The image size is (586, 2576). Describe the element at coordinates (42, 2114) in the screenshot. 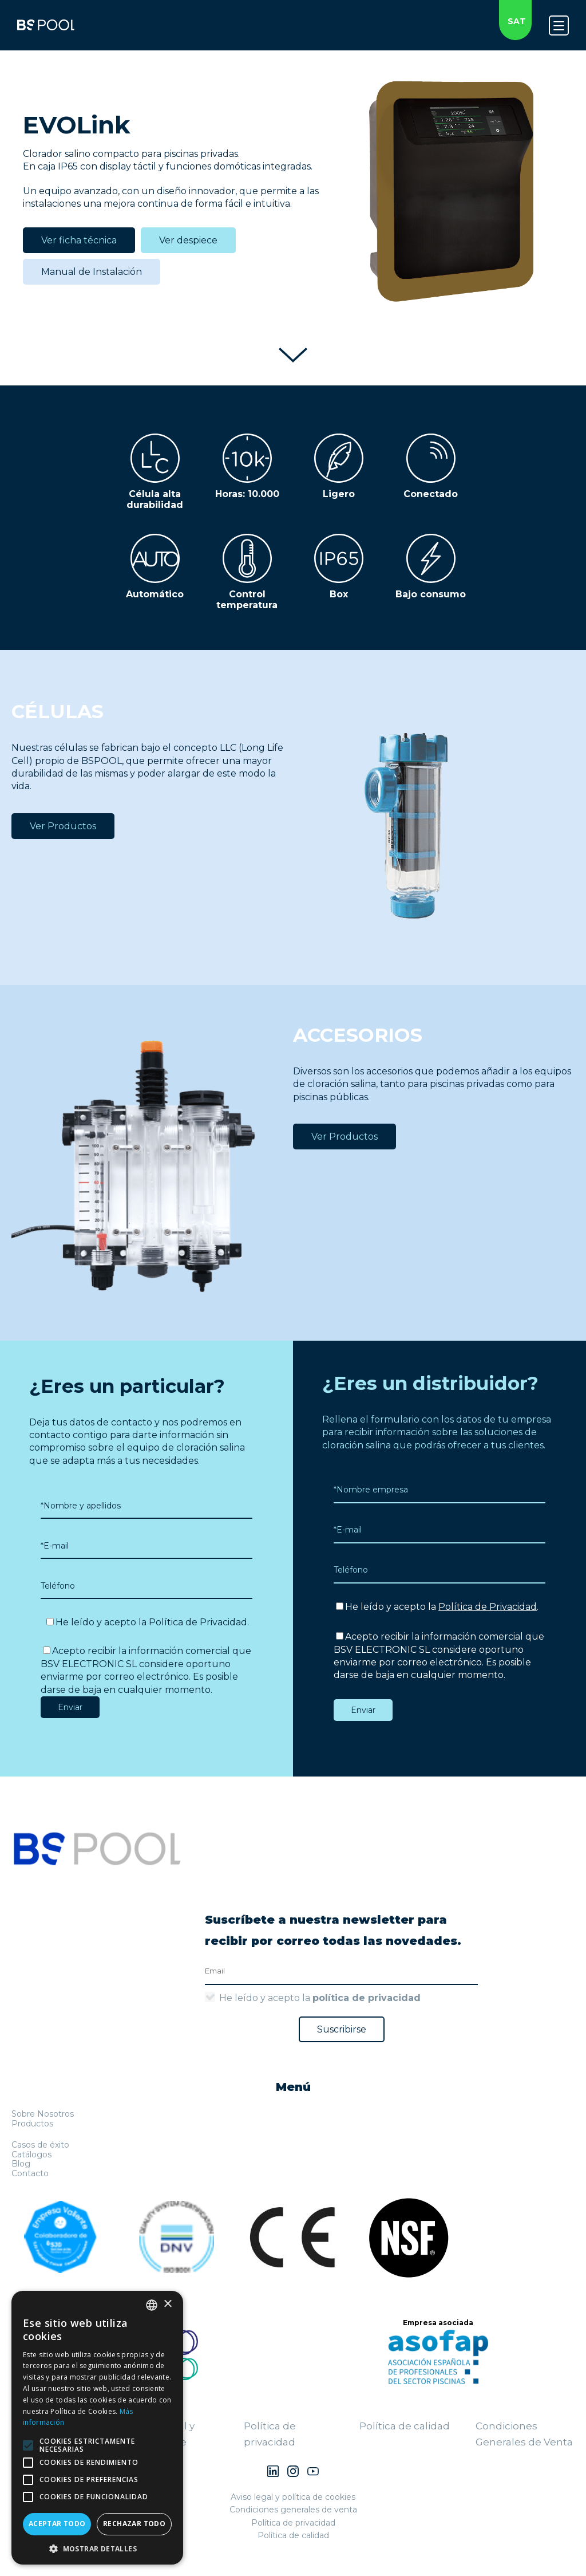

I see `Sobre Nosotros` at that location.